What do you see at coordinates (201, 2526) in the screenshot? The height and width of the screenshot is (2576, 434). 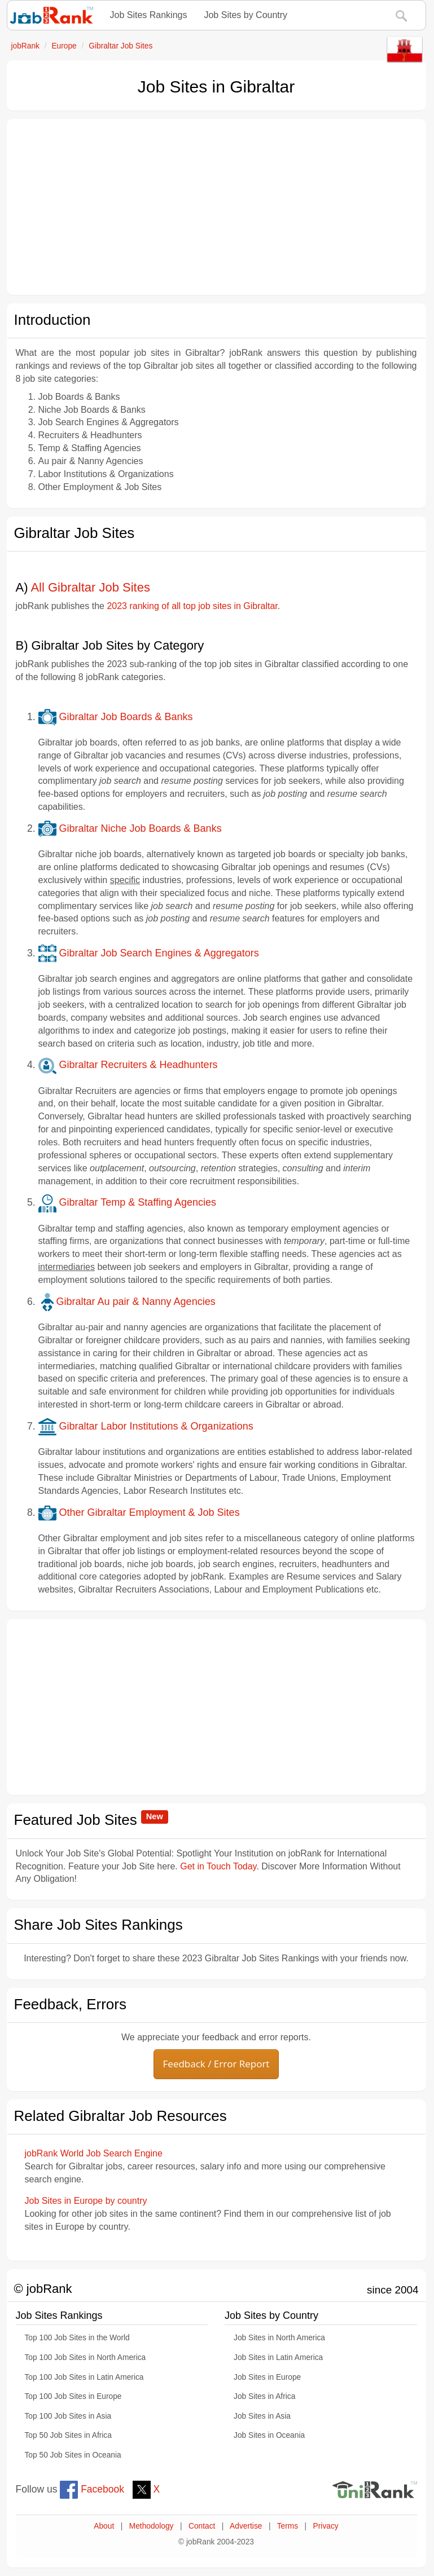 I see `Contact` at bounding box center [201, 2526].